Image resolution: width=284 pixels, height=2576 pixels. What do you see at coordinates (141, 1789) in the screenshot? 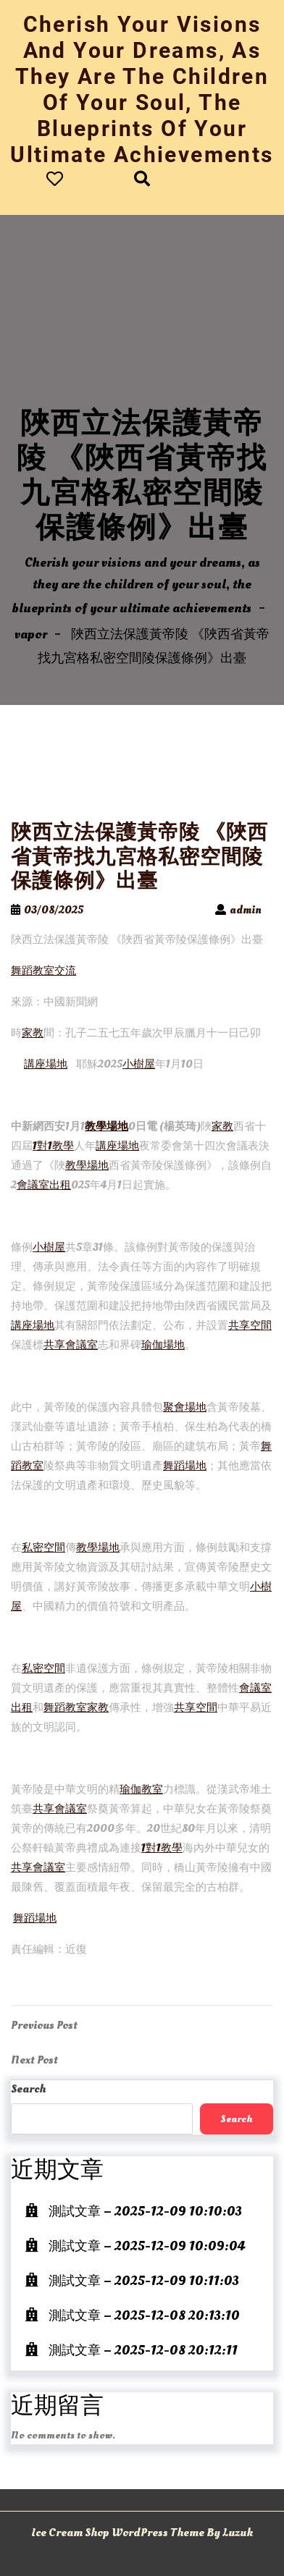
I see `瑜伽教室` at bounding box center [141, 1789].